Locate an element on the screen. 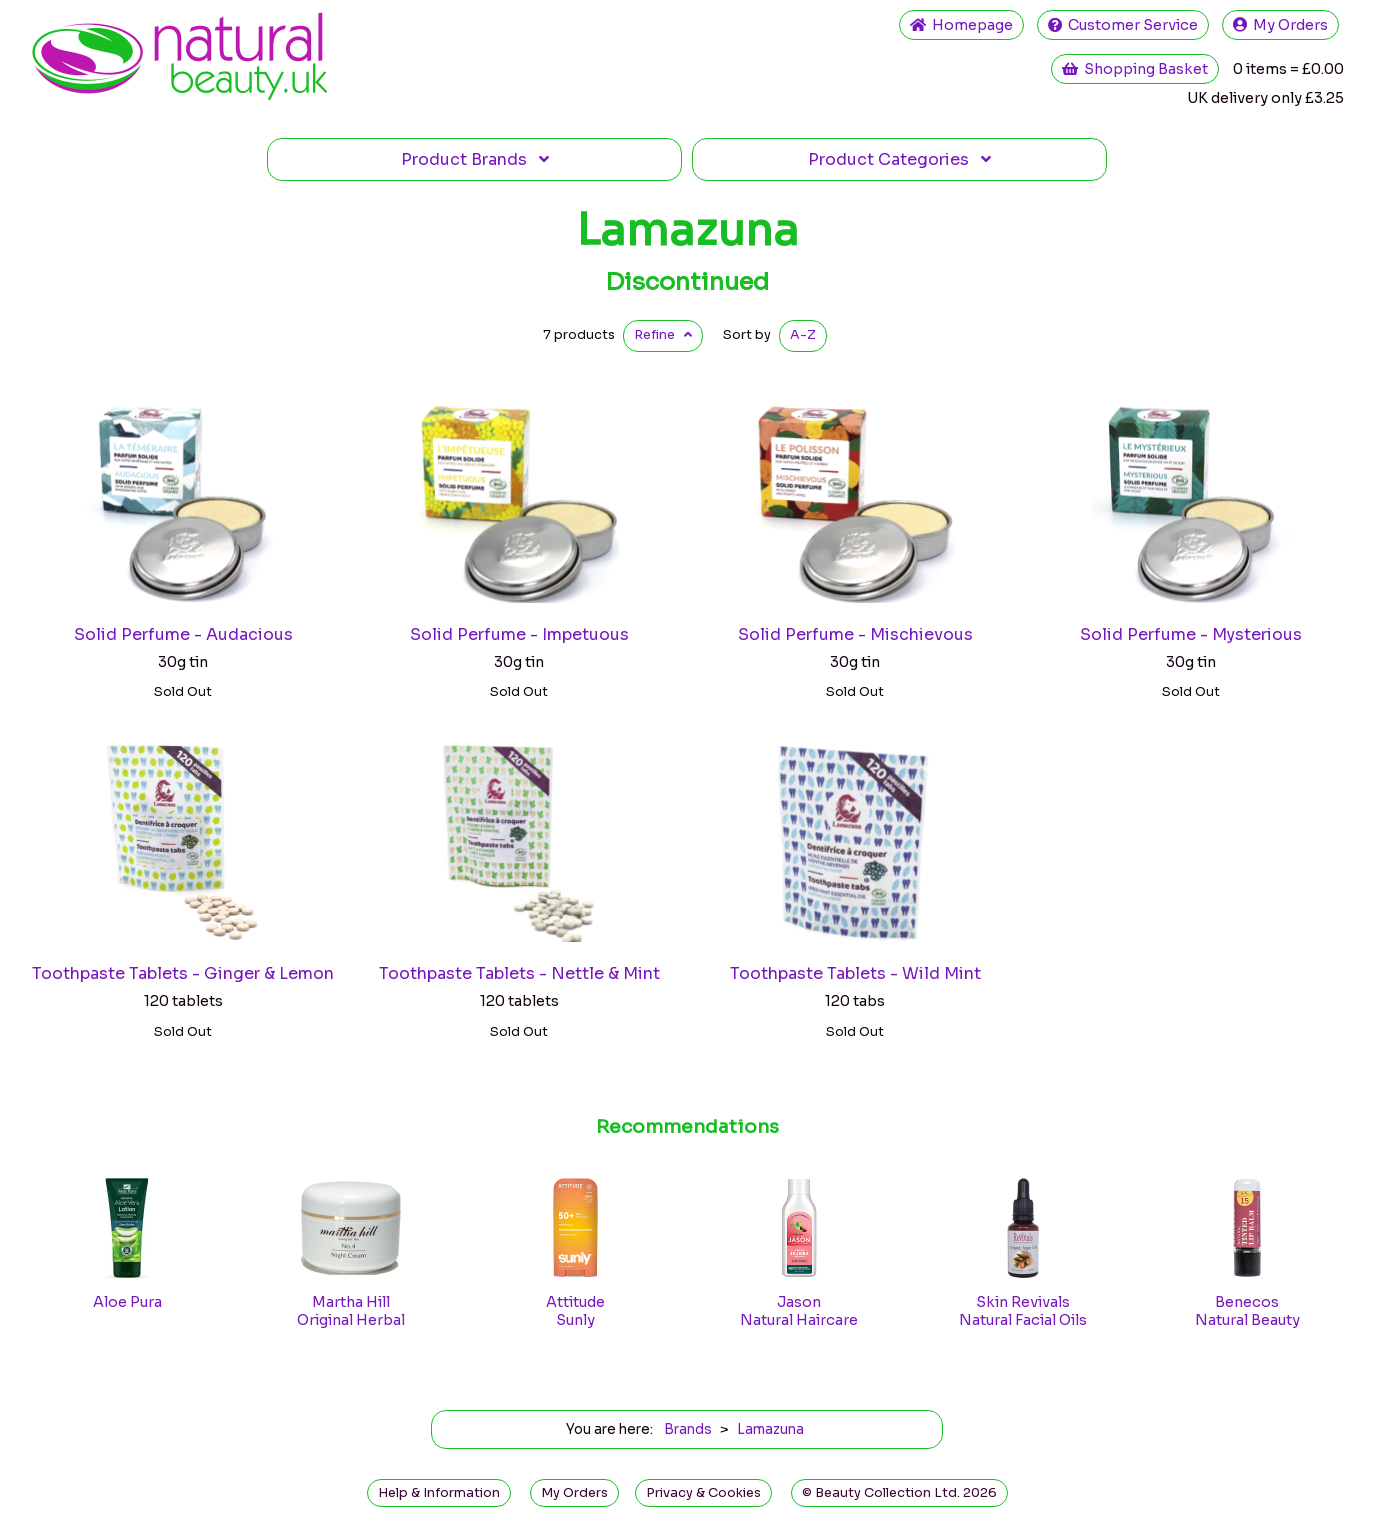 The width and height of the screenshot is (1374, 1527). Solid Perfume - Mysterious is located at coordinates (1191, 634).